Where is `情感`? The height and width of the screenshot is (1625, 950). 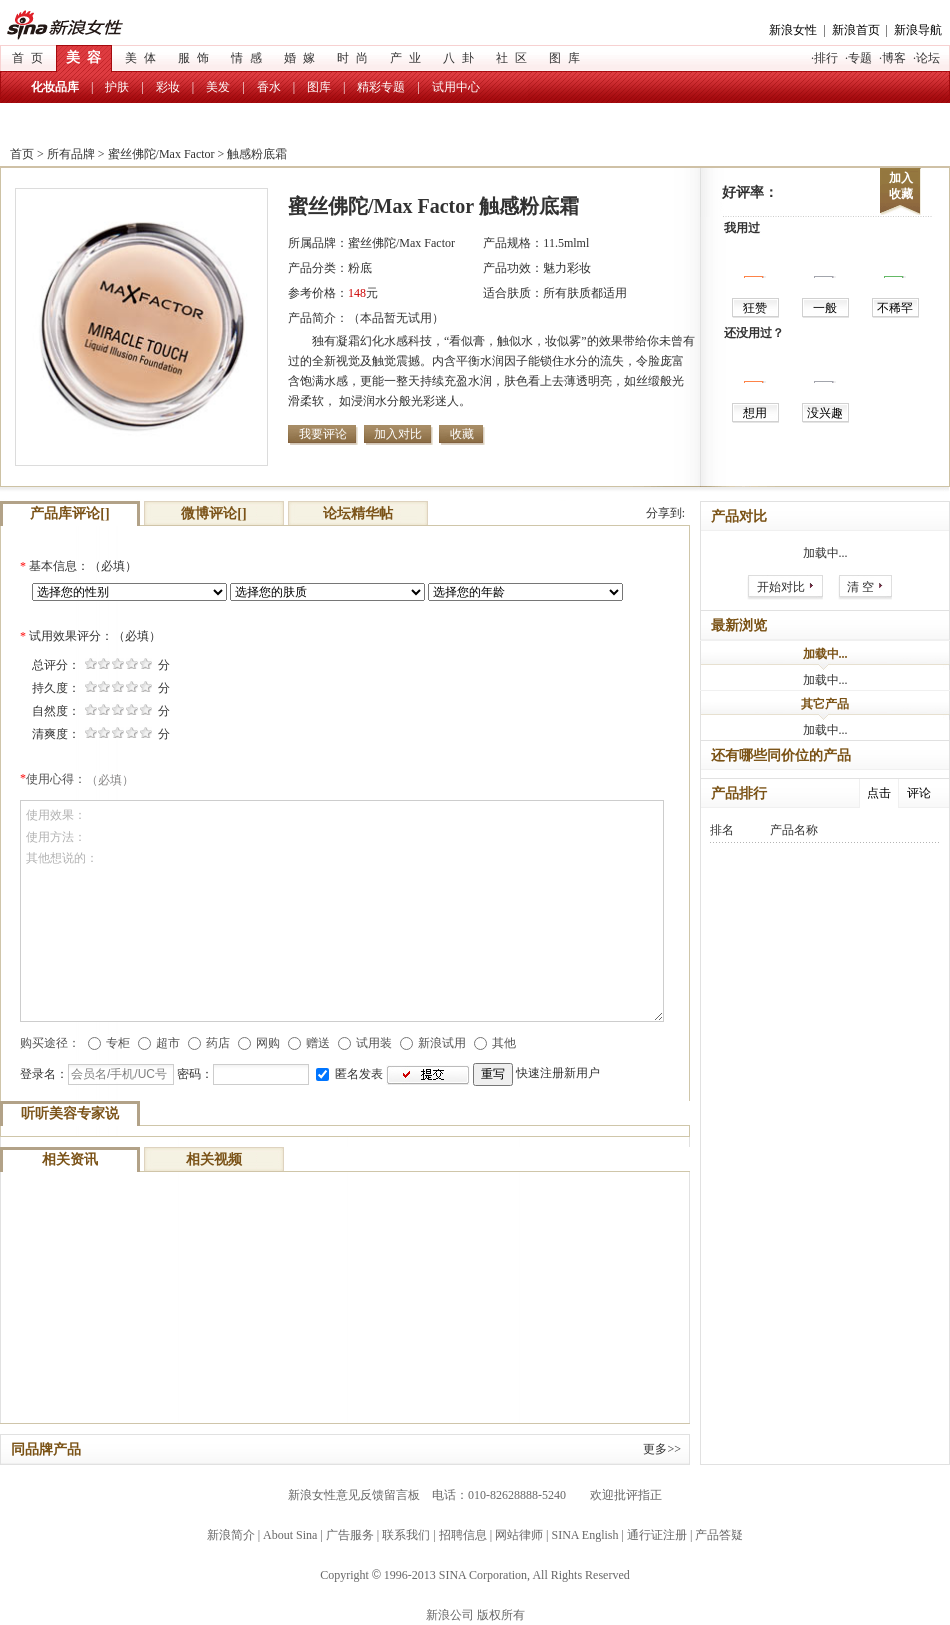 情感 is located at coordinates (250, 58).